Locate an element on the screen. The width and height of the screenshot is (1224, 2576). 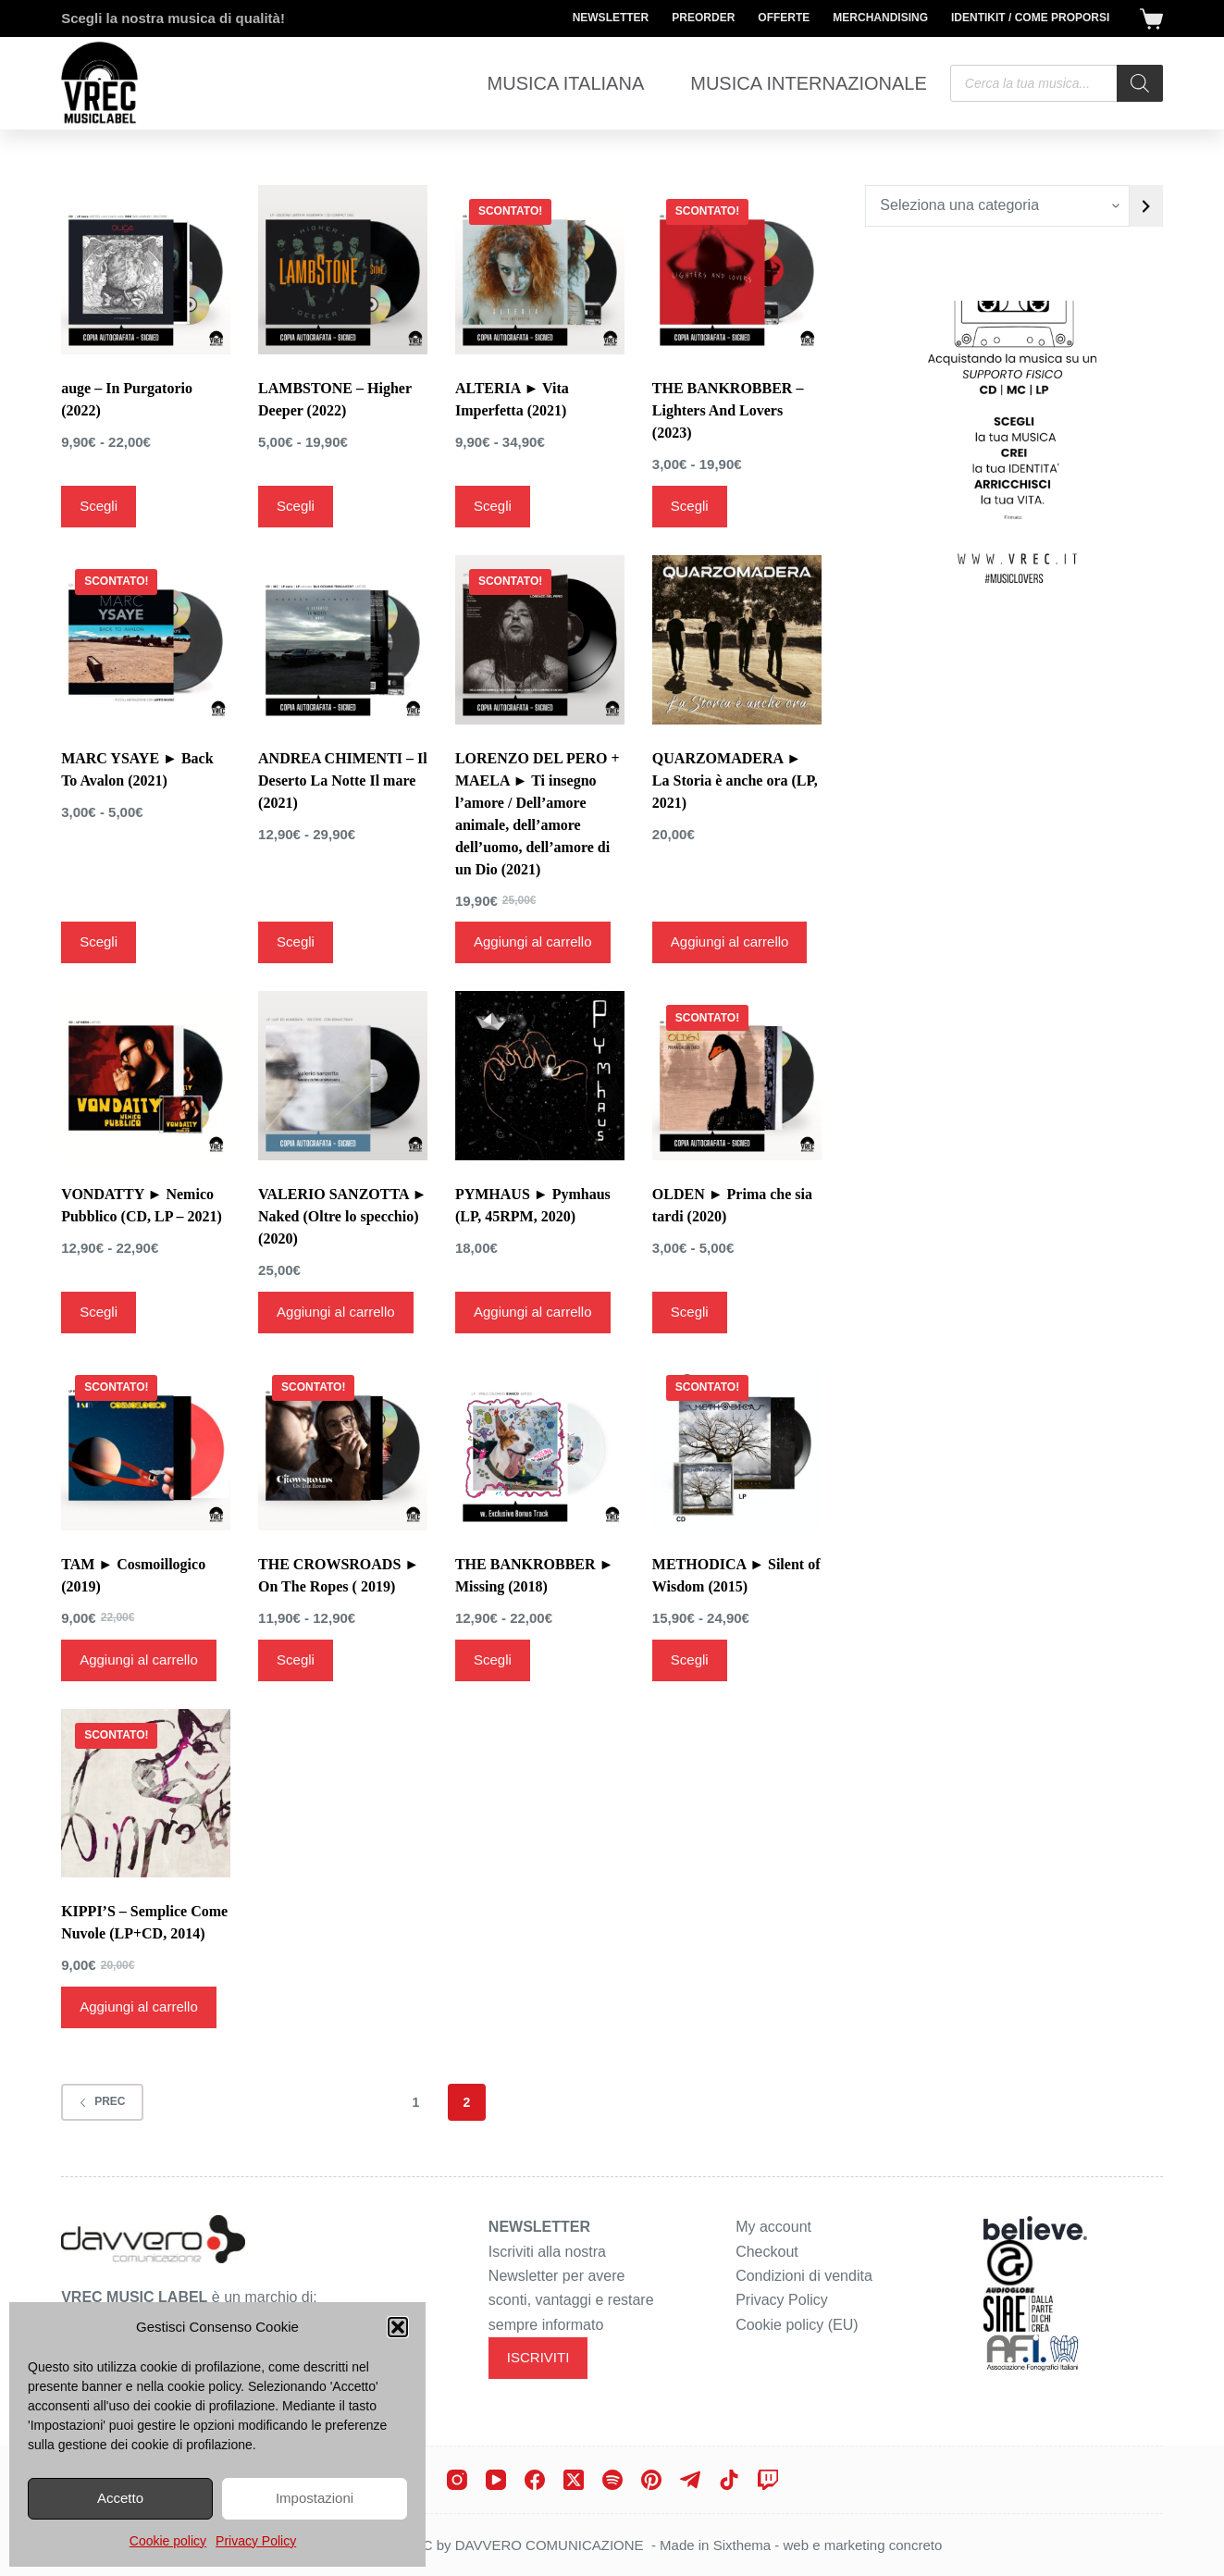
Scegli [Seleziona le opzioni per “ALTERIA ► Vita Imperfetta (2021)”] is located at coordinates (493, 506).